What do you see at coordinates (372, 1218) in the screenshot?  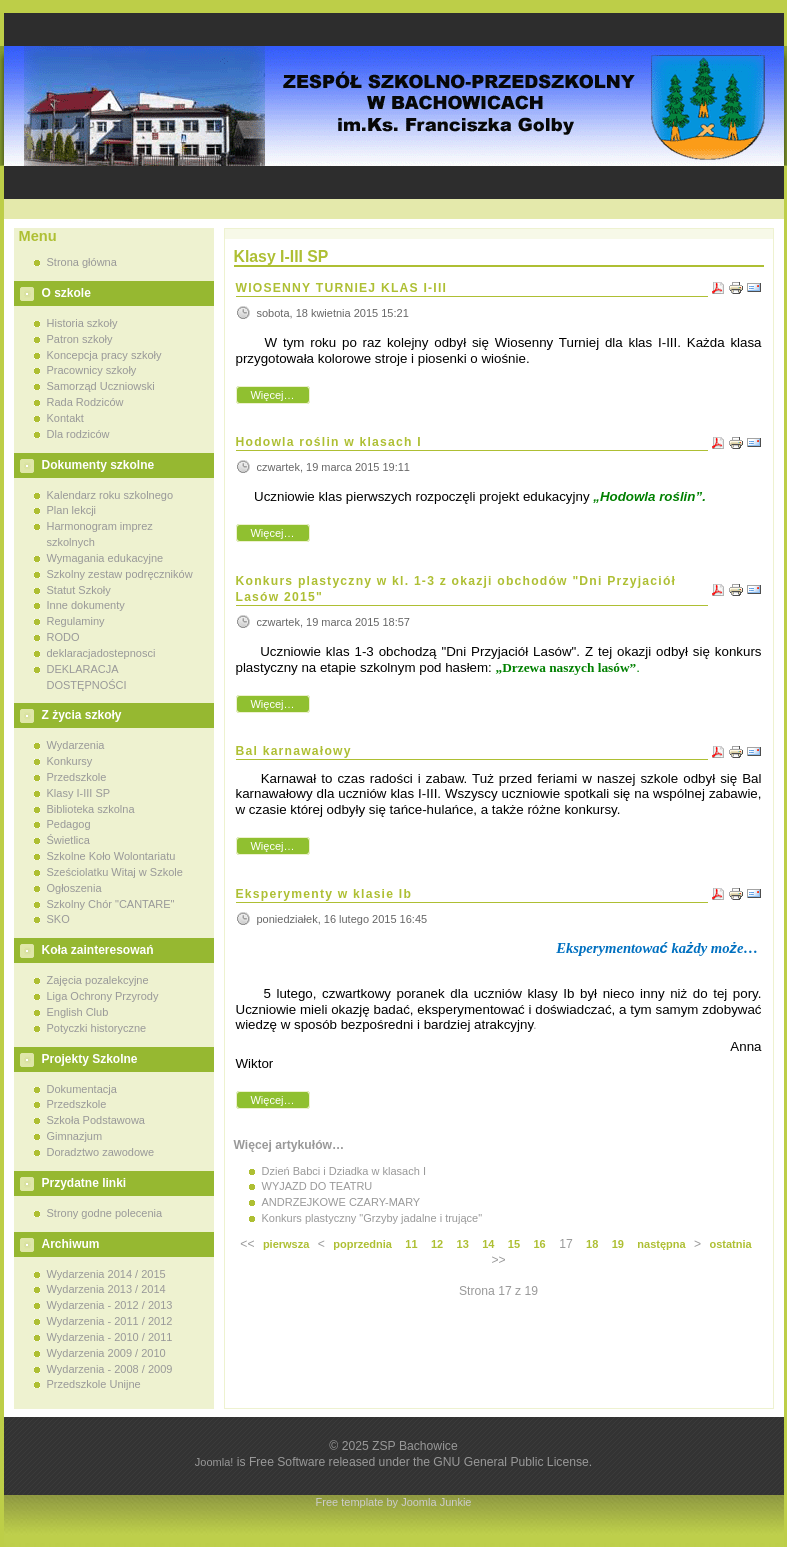 I see `Konkurs plastyczny "Grzyby jadalne i trujące"` at bounding box center [372, 1218].